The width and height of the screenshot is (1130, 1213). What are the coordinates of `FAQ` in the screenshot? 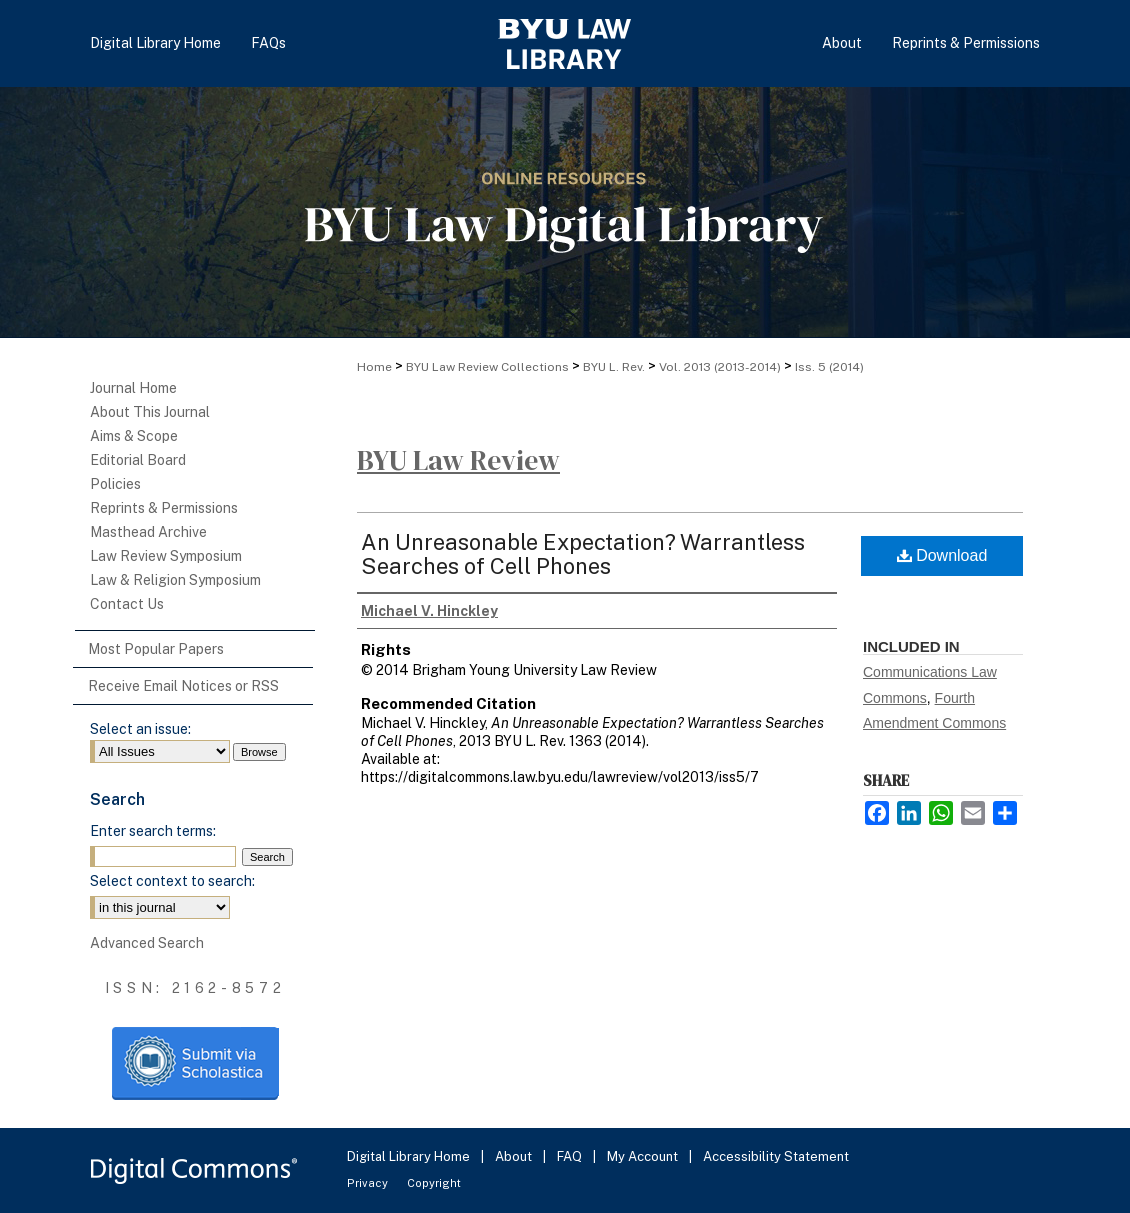 It's located at (571, 1156).